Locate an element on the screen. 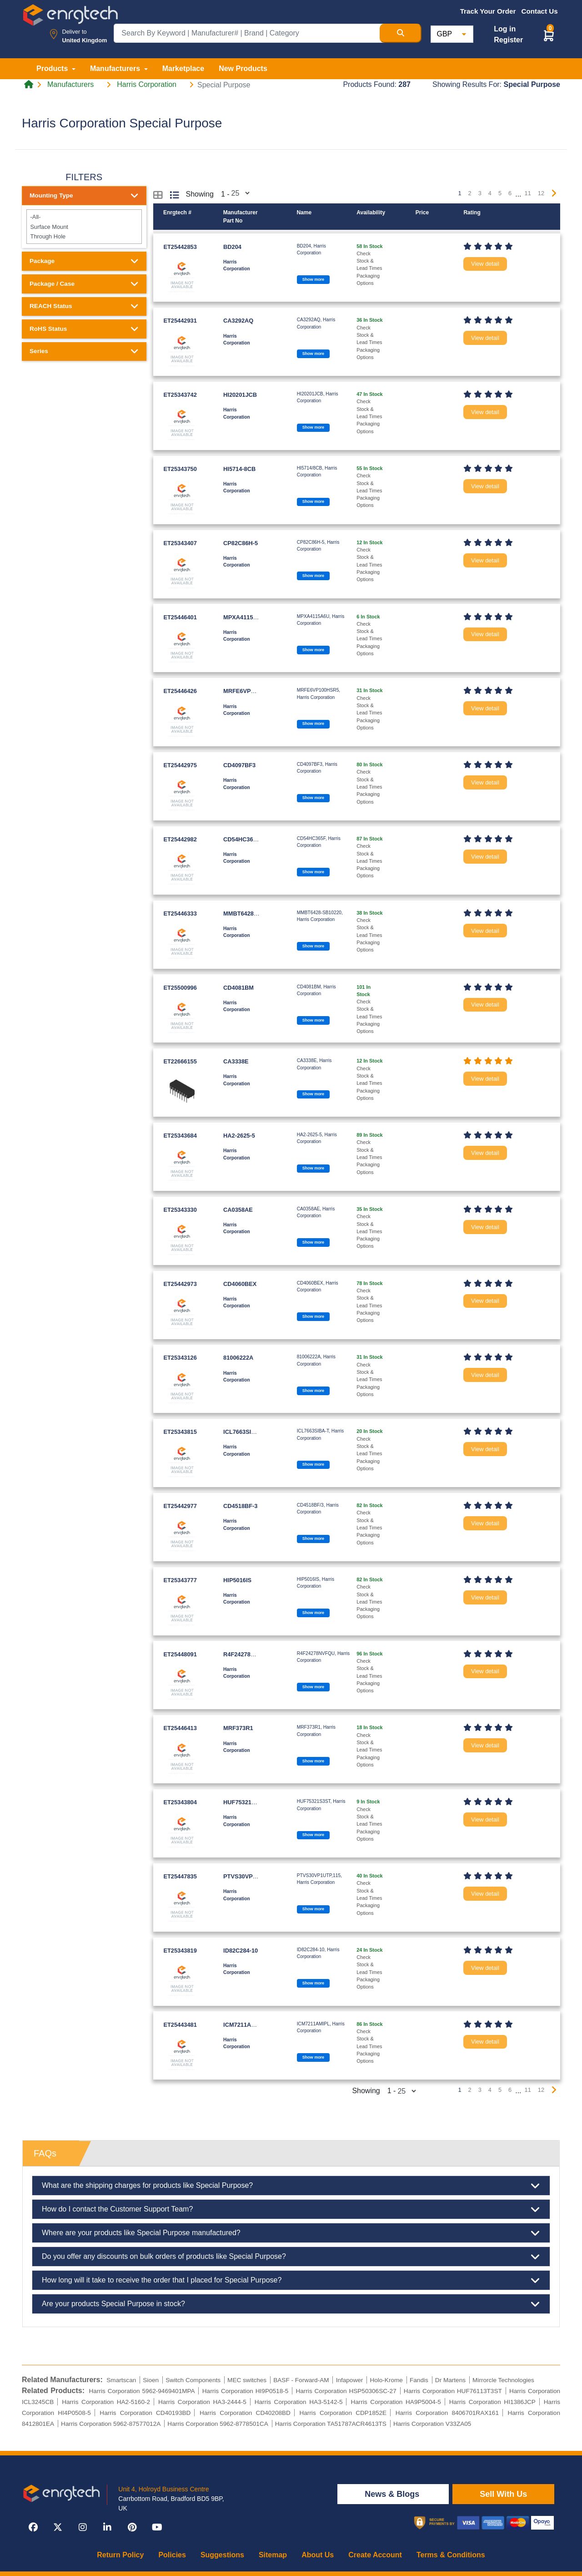  Harris Corporation V33ZA05 is located at coordinates (432, 2423).